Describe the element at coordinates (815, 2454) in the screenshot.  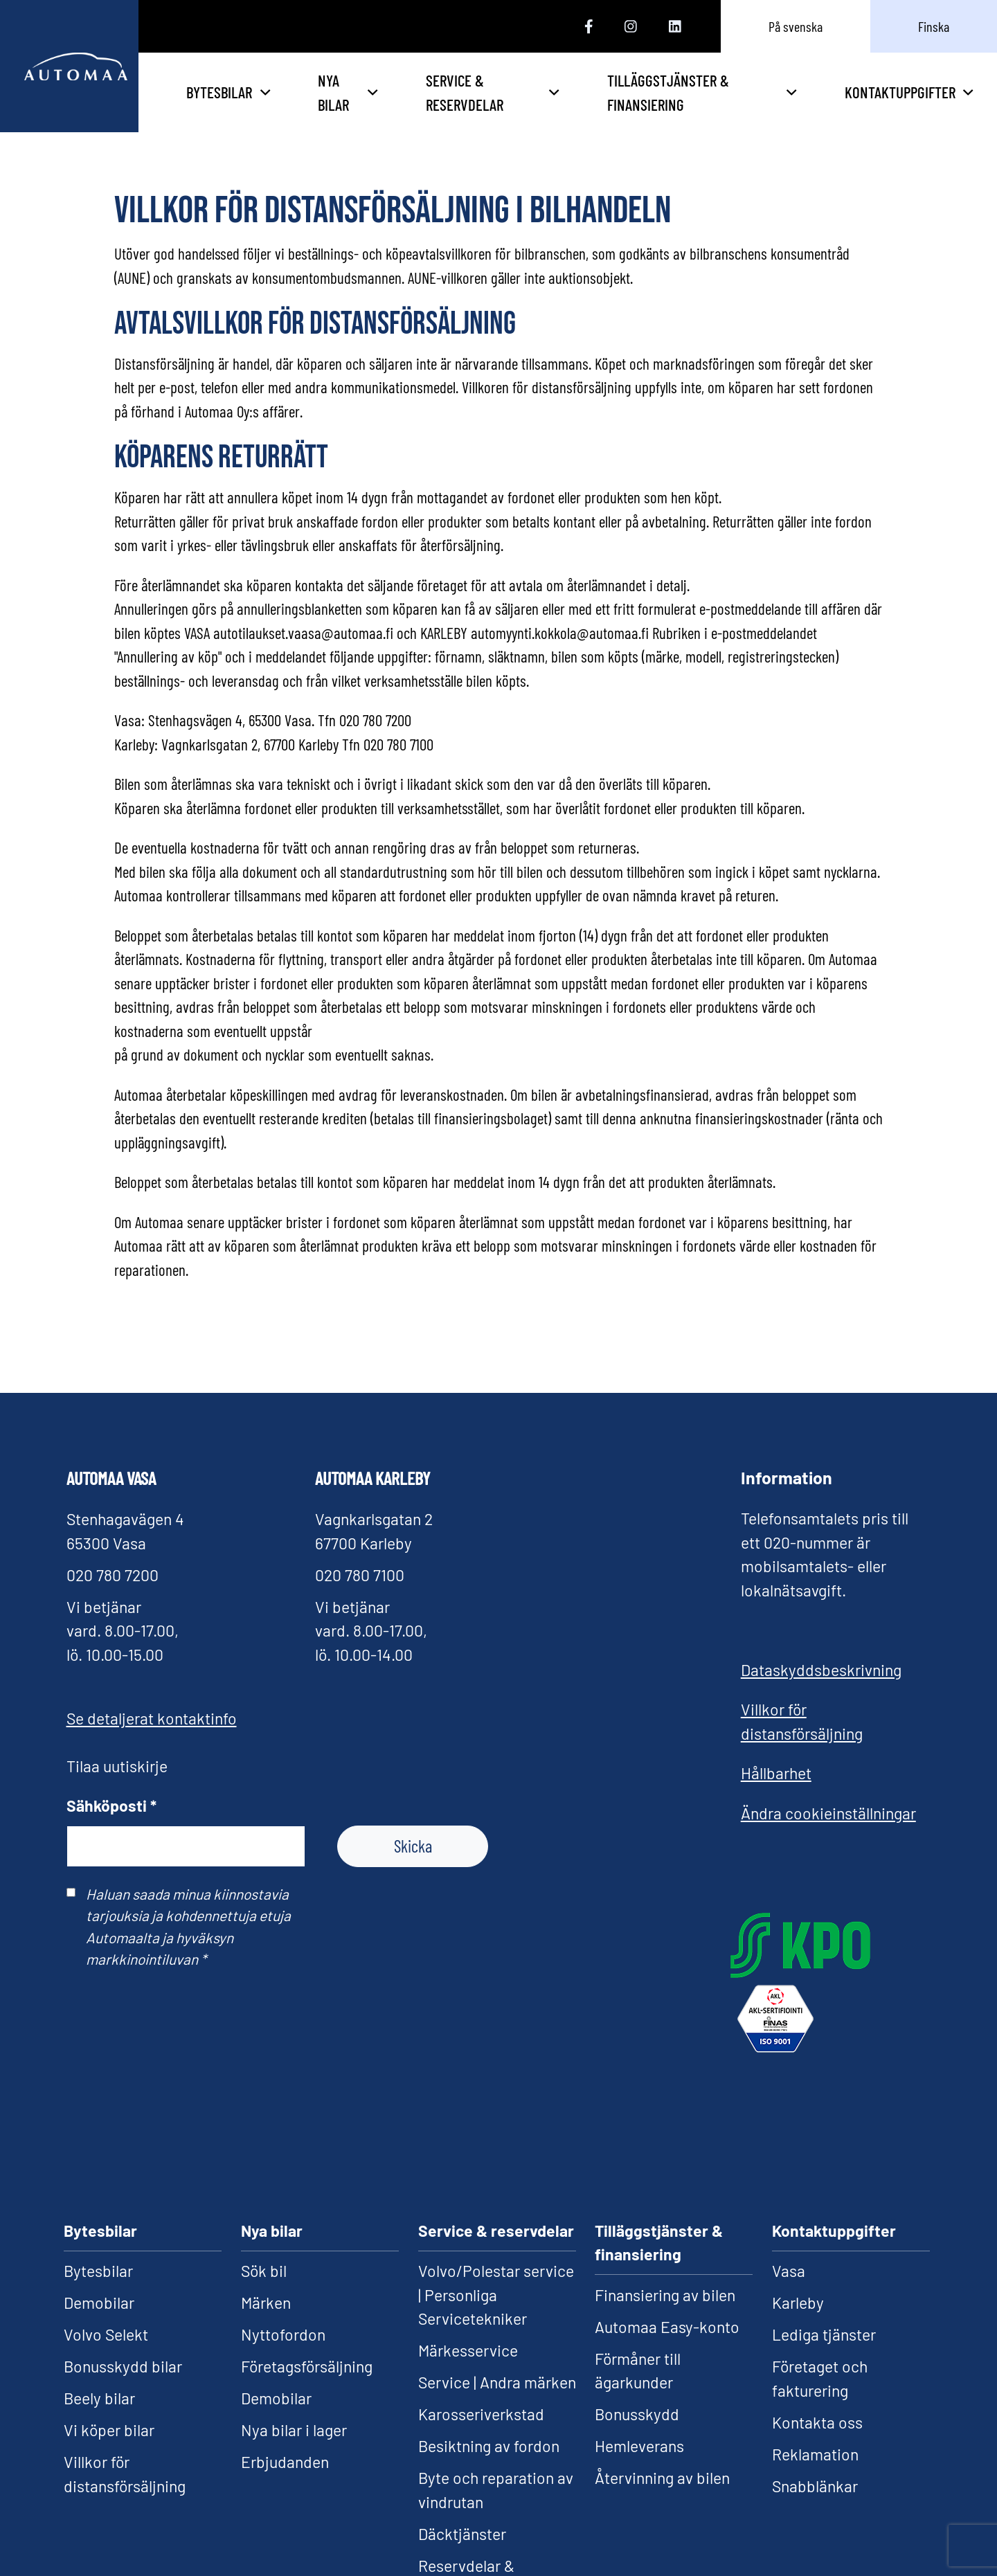
I see `Reklamation` at that location.